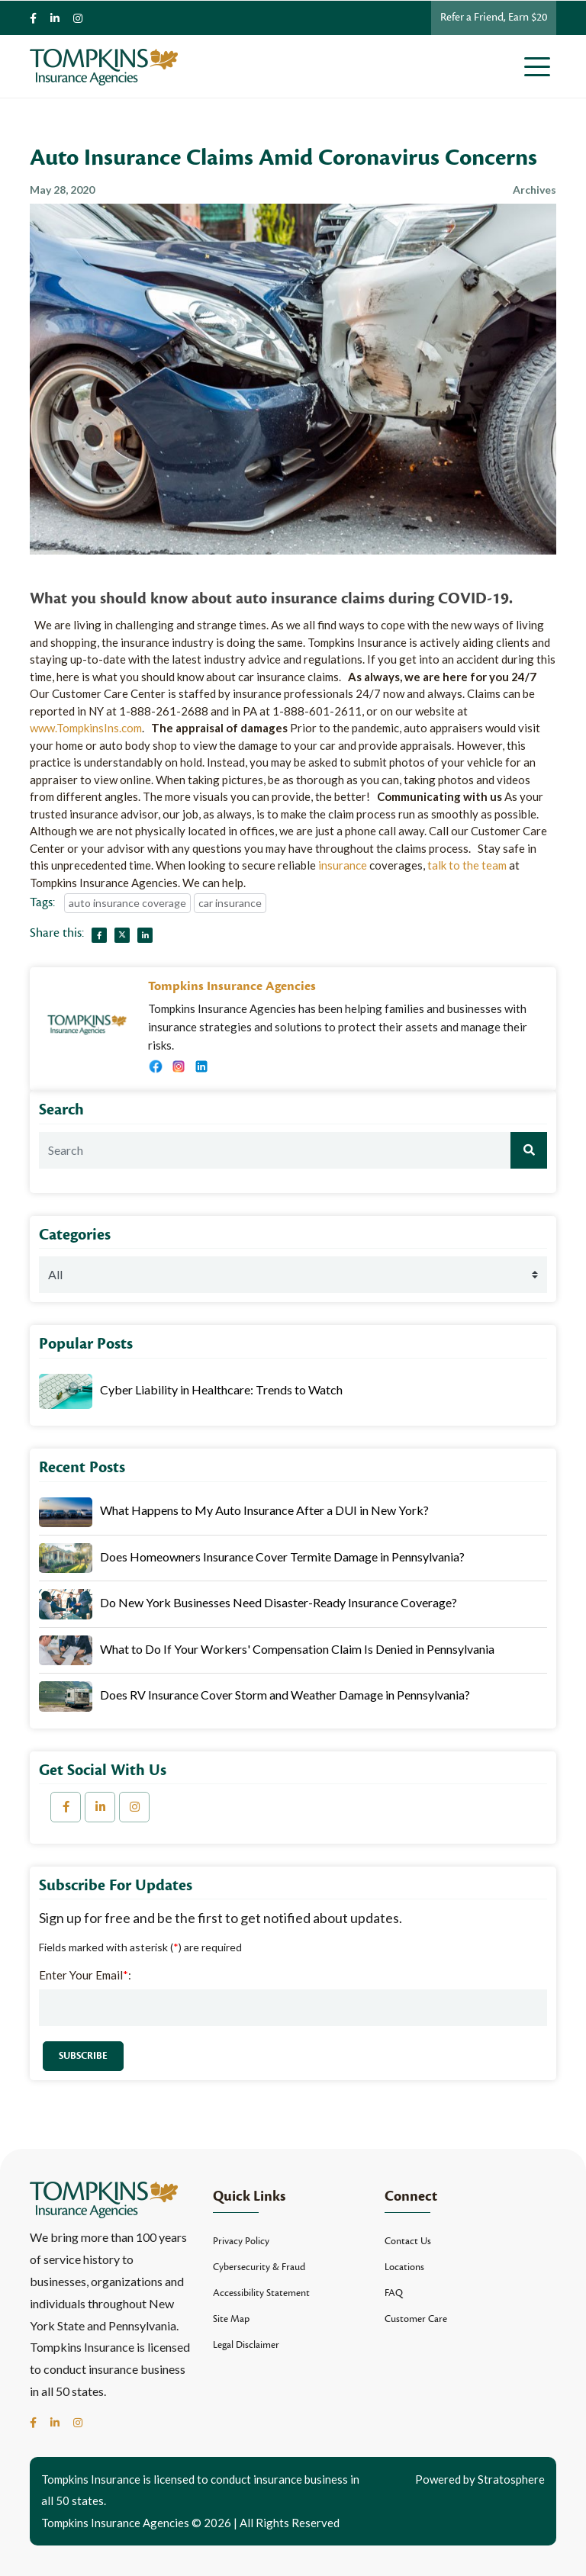  I want to click on What to Do If Your Workers' Compensation Claim Is Denied in Pennsylvania, so click(297, 1649).